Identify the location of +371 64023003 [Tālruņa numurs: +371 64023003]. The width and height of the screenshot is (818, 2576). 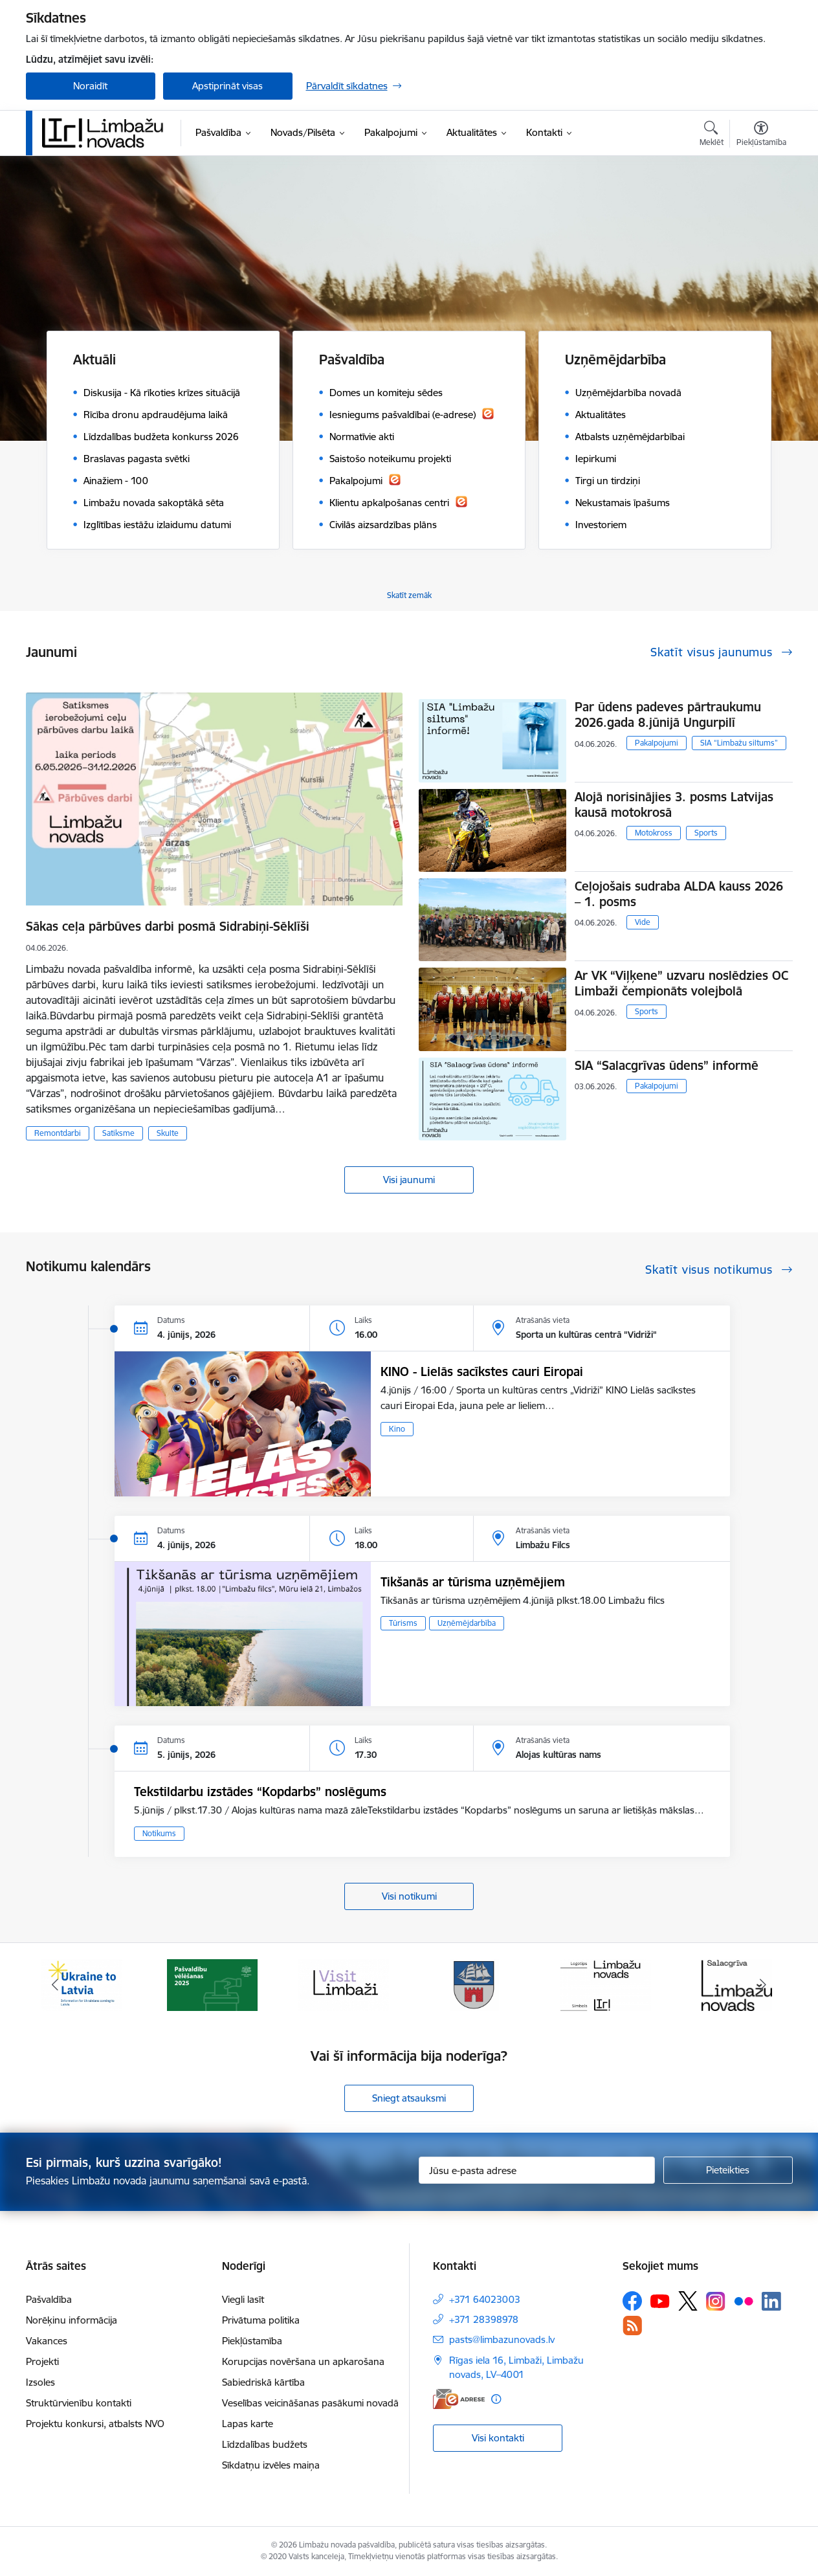
(484, 2299).